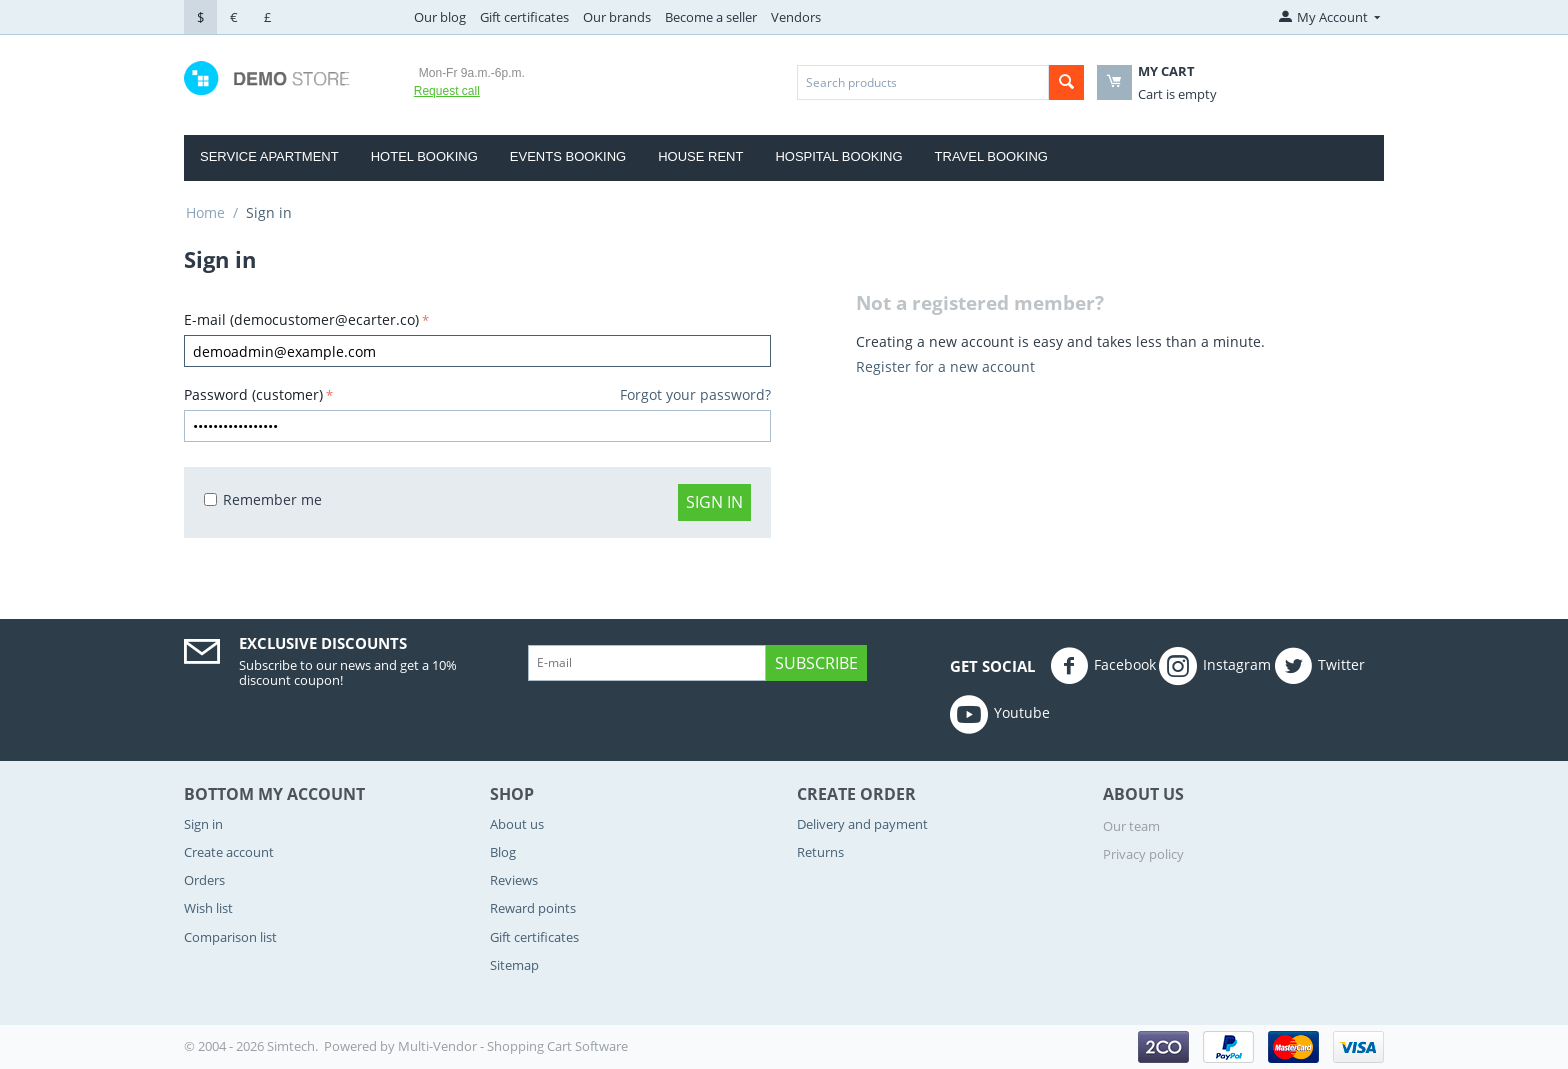 Image resolution: width=1568 pixels, height=1069 pixels. Describe the element at coordinates (514, 965) in the screenshot. I see `Sitemap` at that location.